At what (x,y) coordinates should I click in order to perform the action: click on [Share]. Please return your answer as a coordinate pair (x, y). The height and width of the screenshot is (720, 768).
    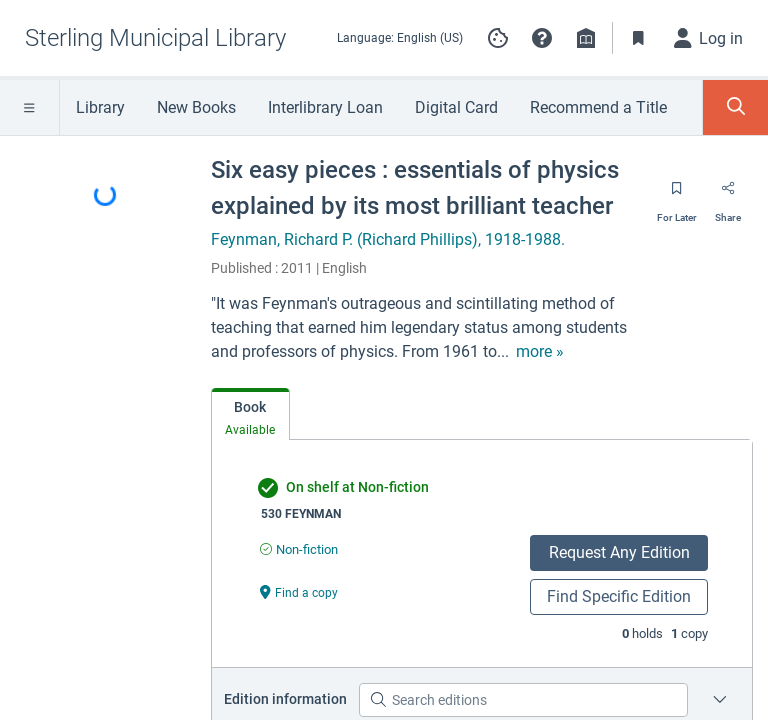
    Looking at the image, I should click on (728, 195).